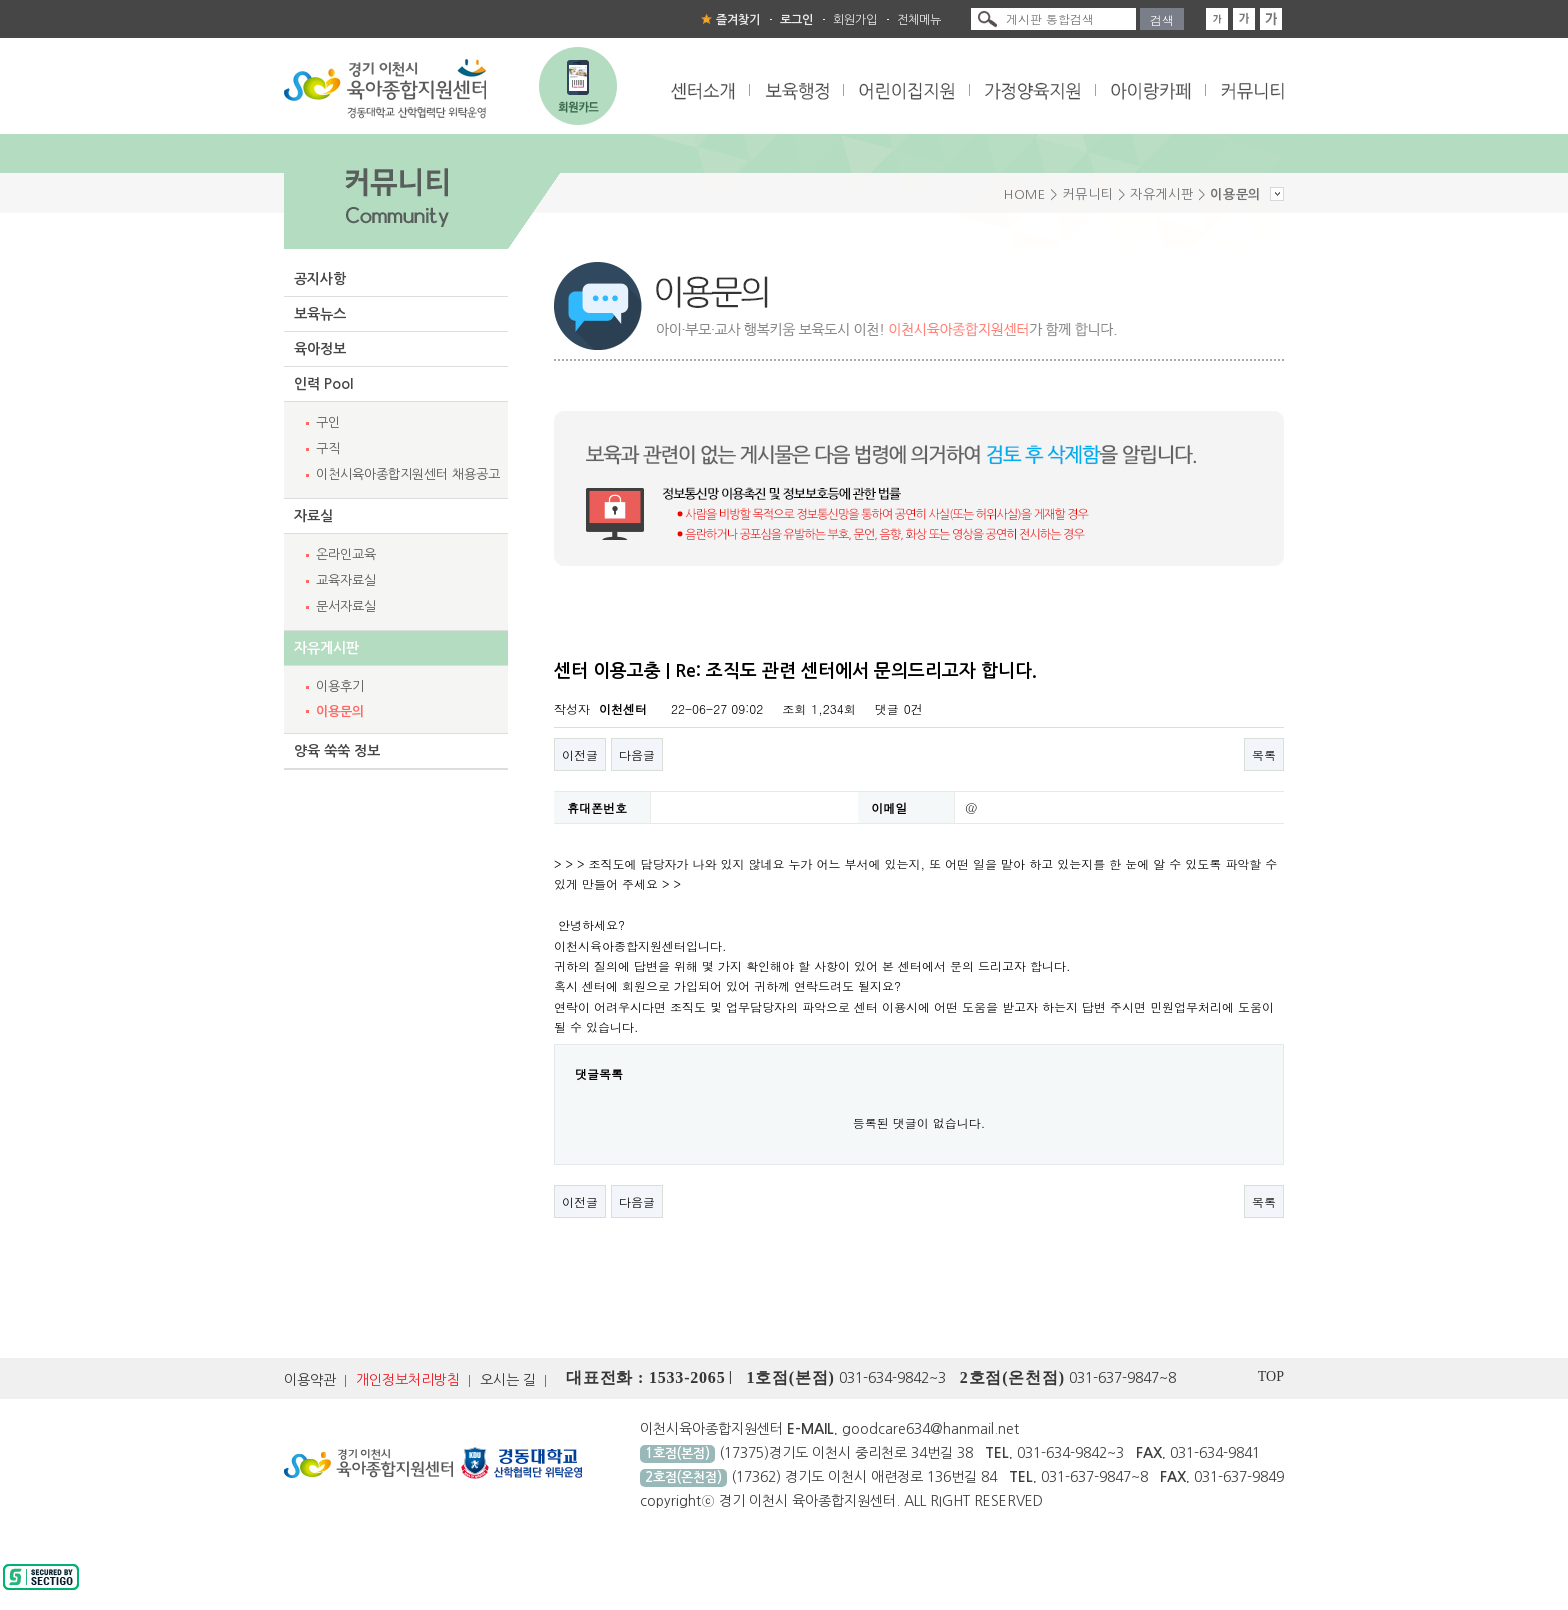 This screenshot has height=1610, width=1568. Describe the element at coordinates (508, 1380) in the screenshot. I see `오시는 길` at that location.